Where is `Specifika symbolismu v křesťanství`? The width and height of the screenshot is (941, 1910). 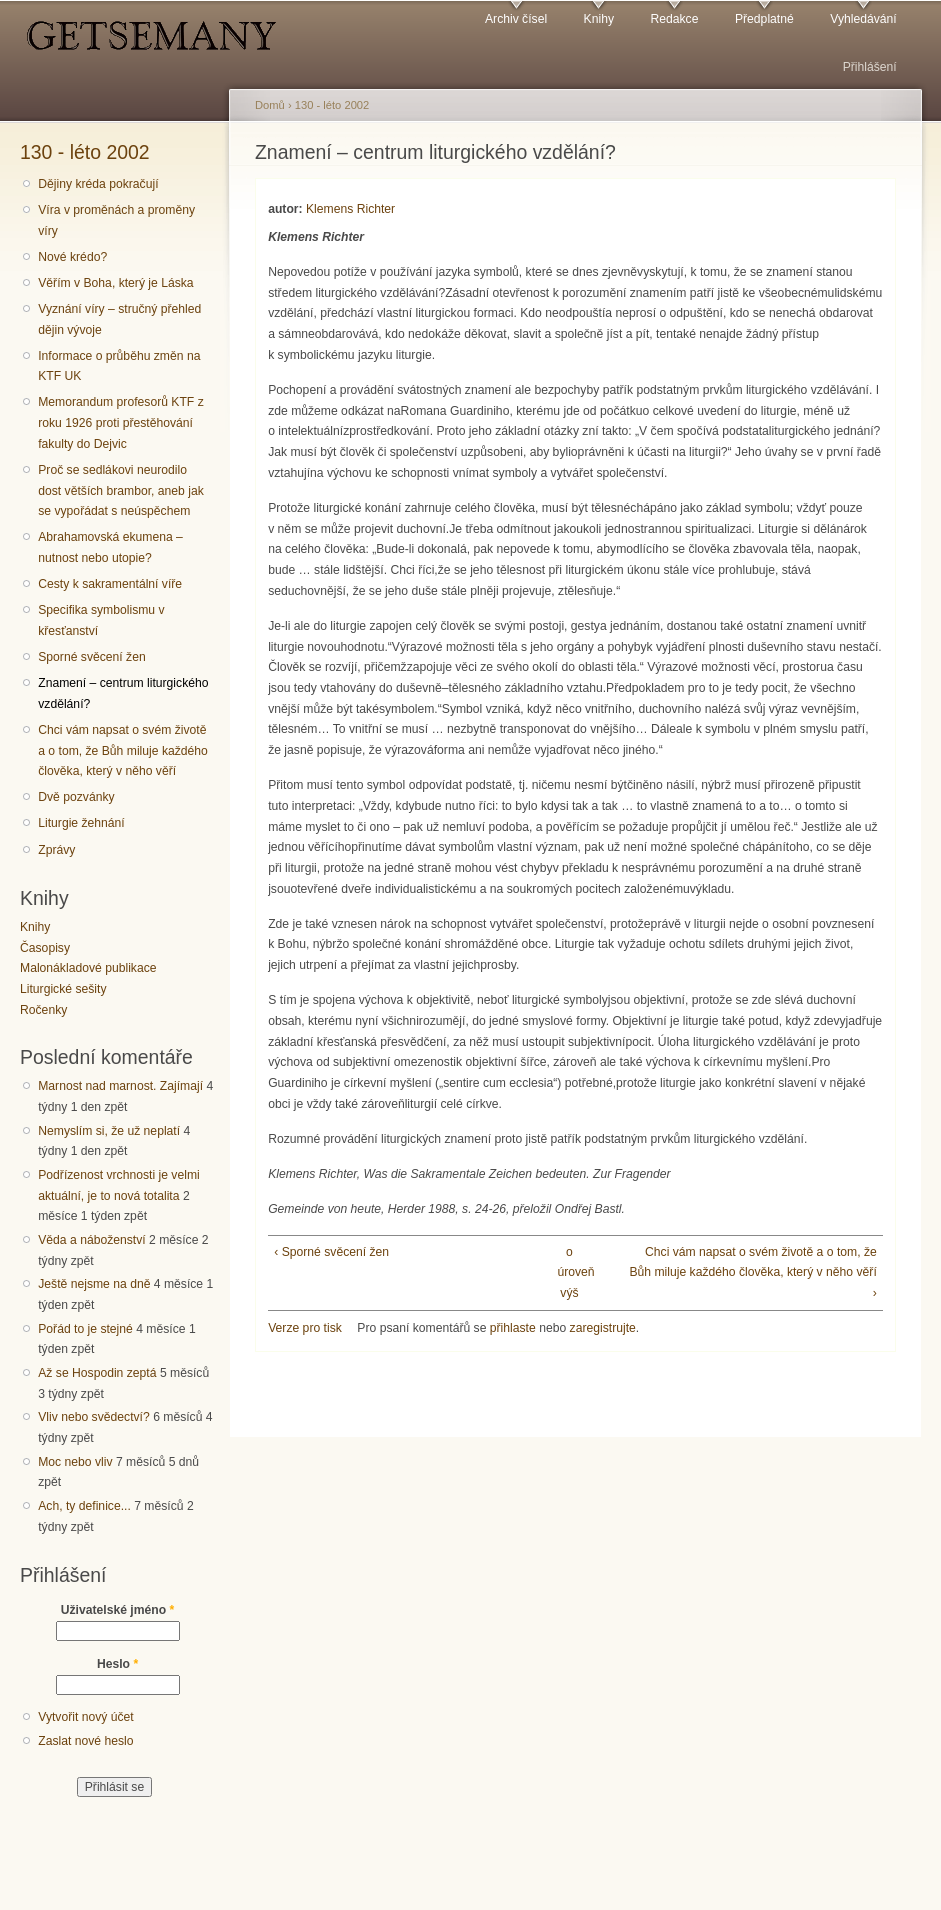 Specifika symbolismu v křesťanství is located at coordinates (101, 620).